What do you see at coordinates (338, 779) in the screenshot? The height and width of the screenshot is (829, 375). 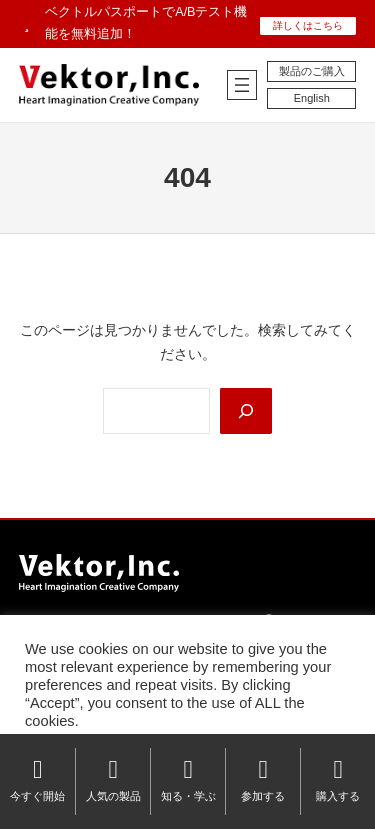 I see `購入する` at bounding box center [338, 779].